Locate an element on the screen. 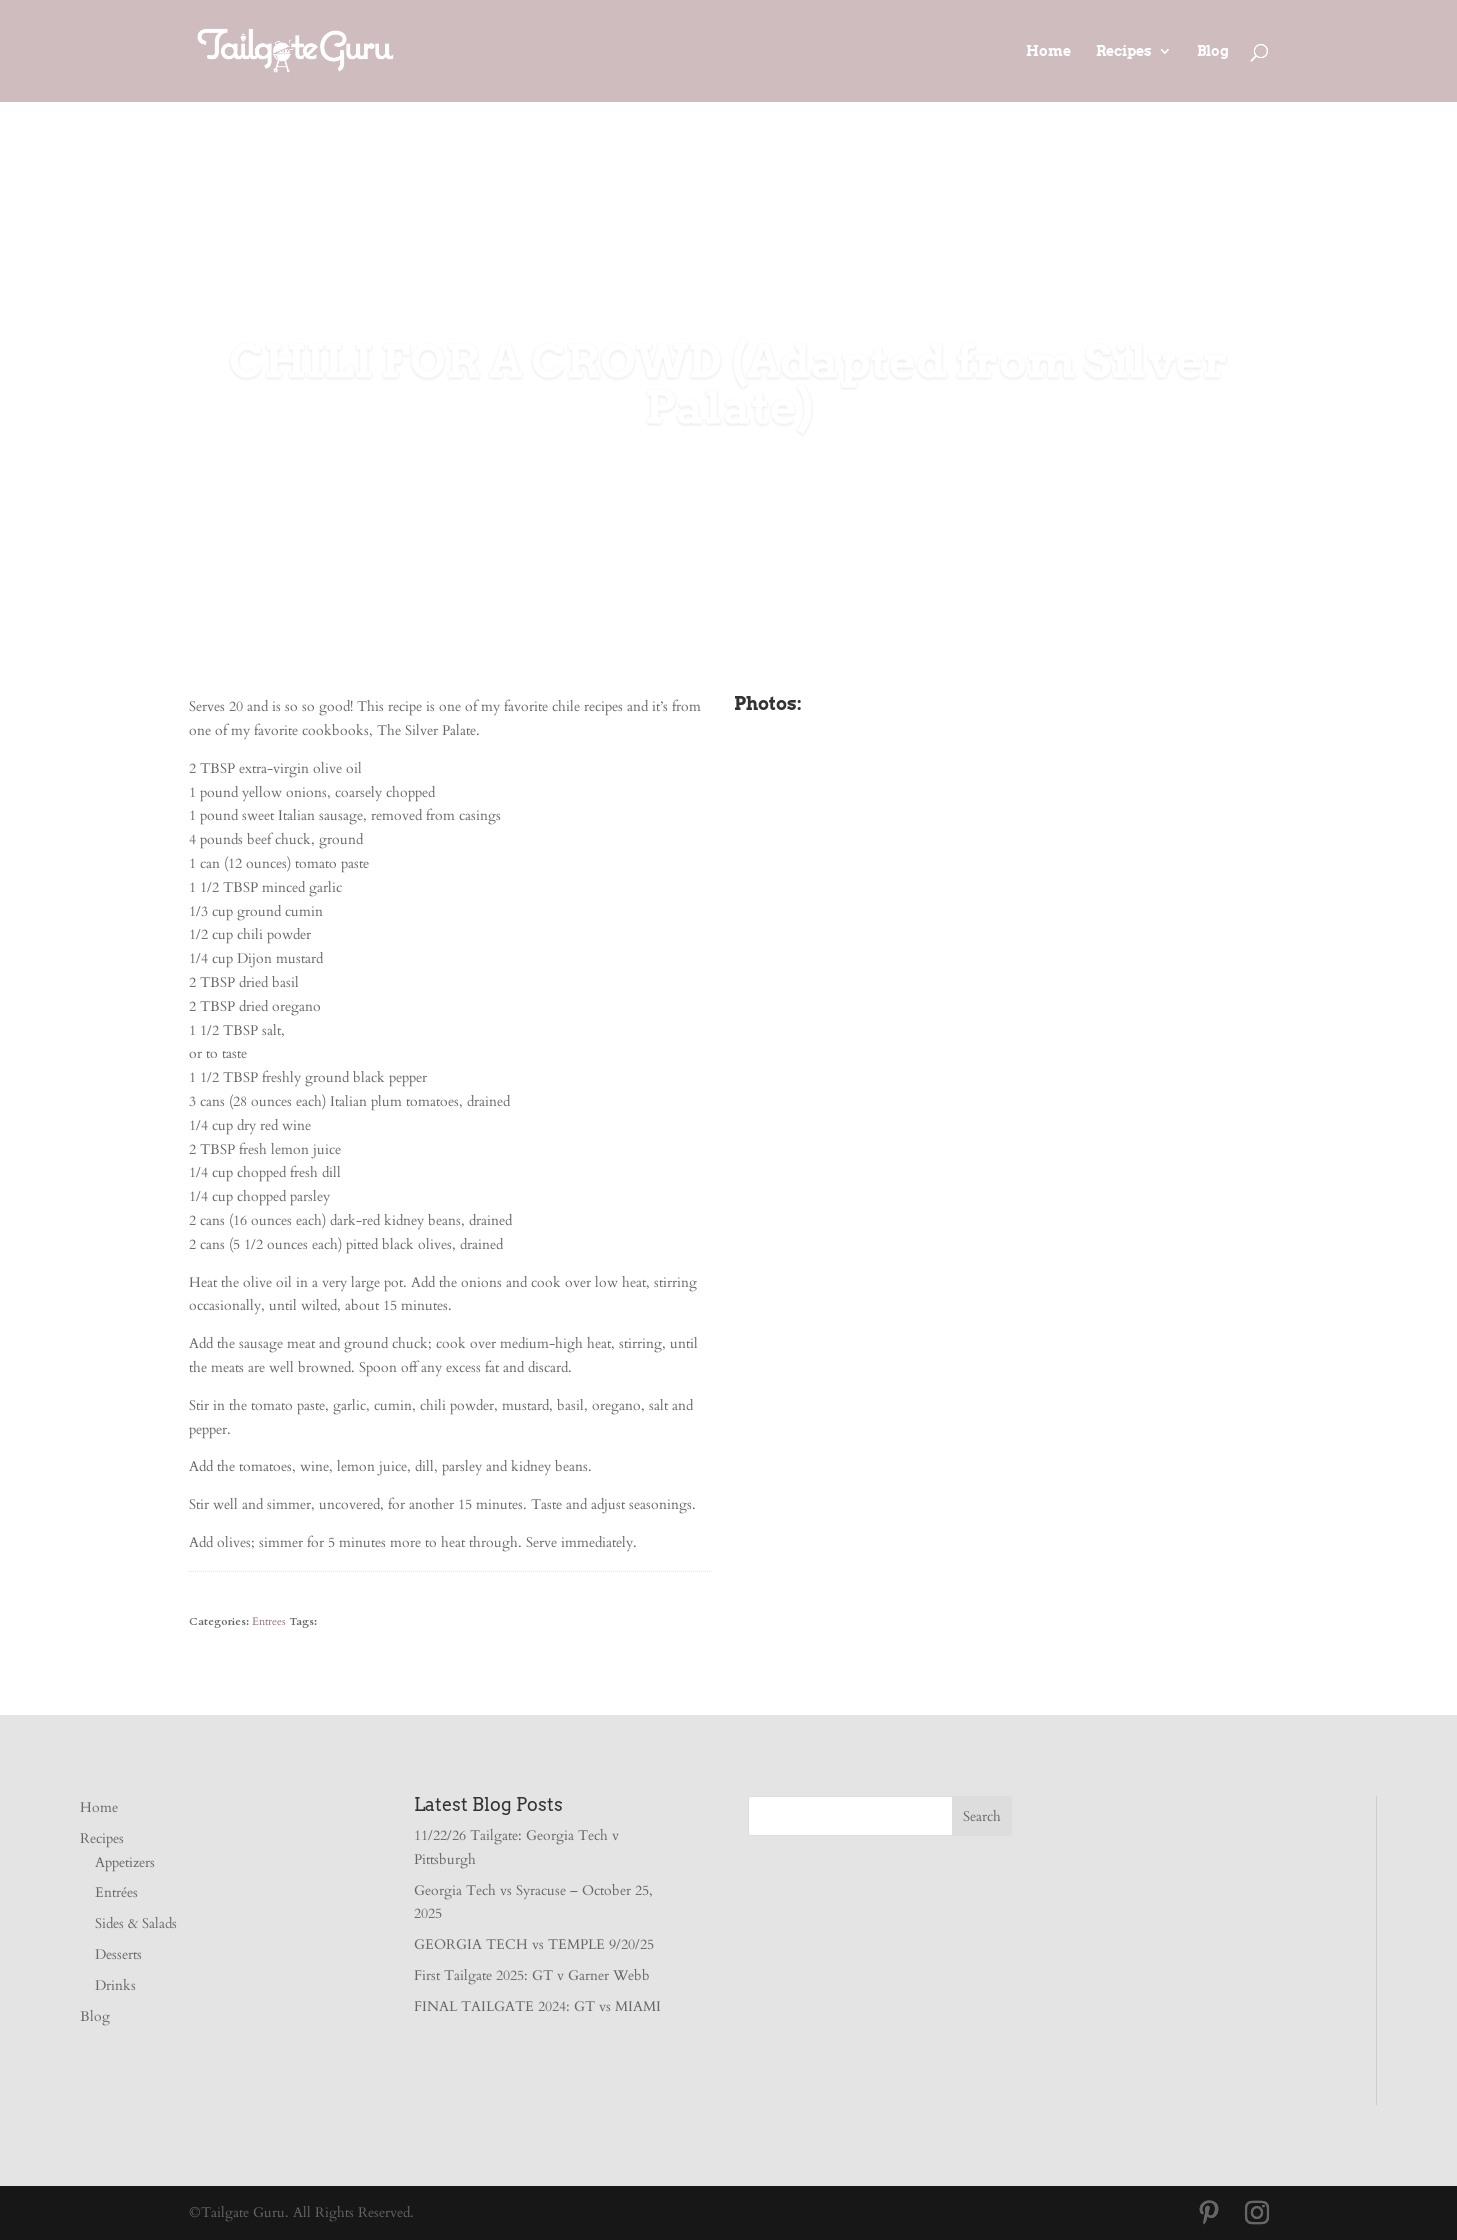 The width and height of the screenshot is (1457, 2240). Drinks is located at coordinates (115, 1985).